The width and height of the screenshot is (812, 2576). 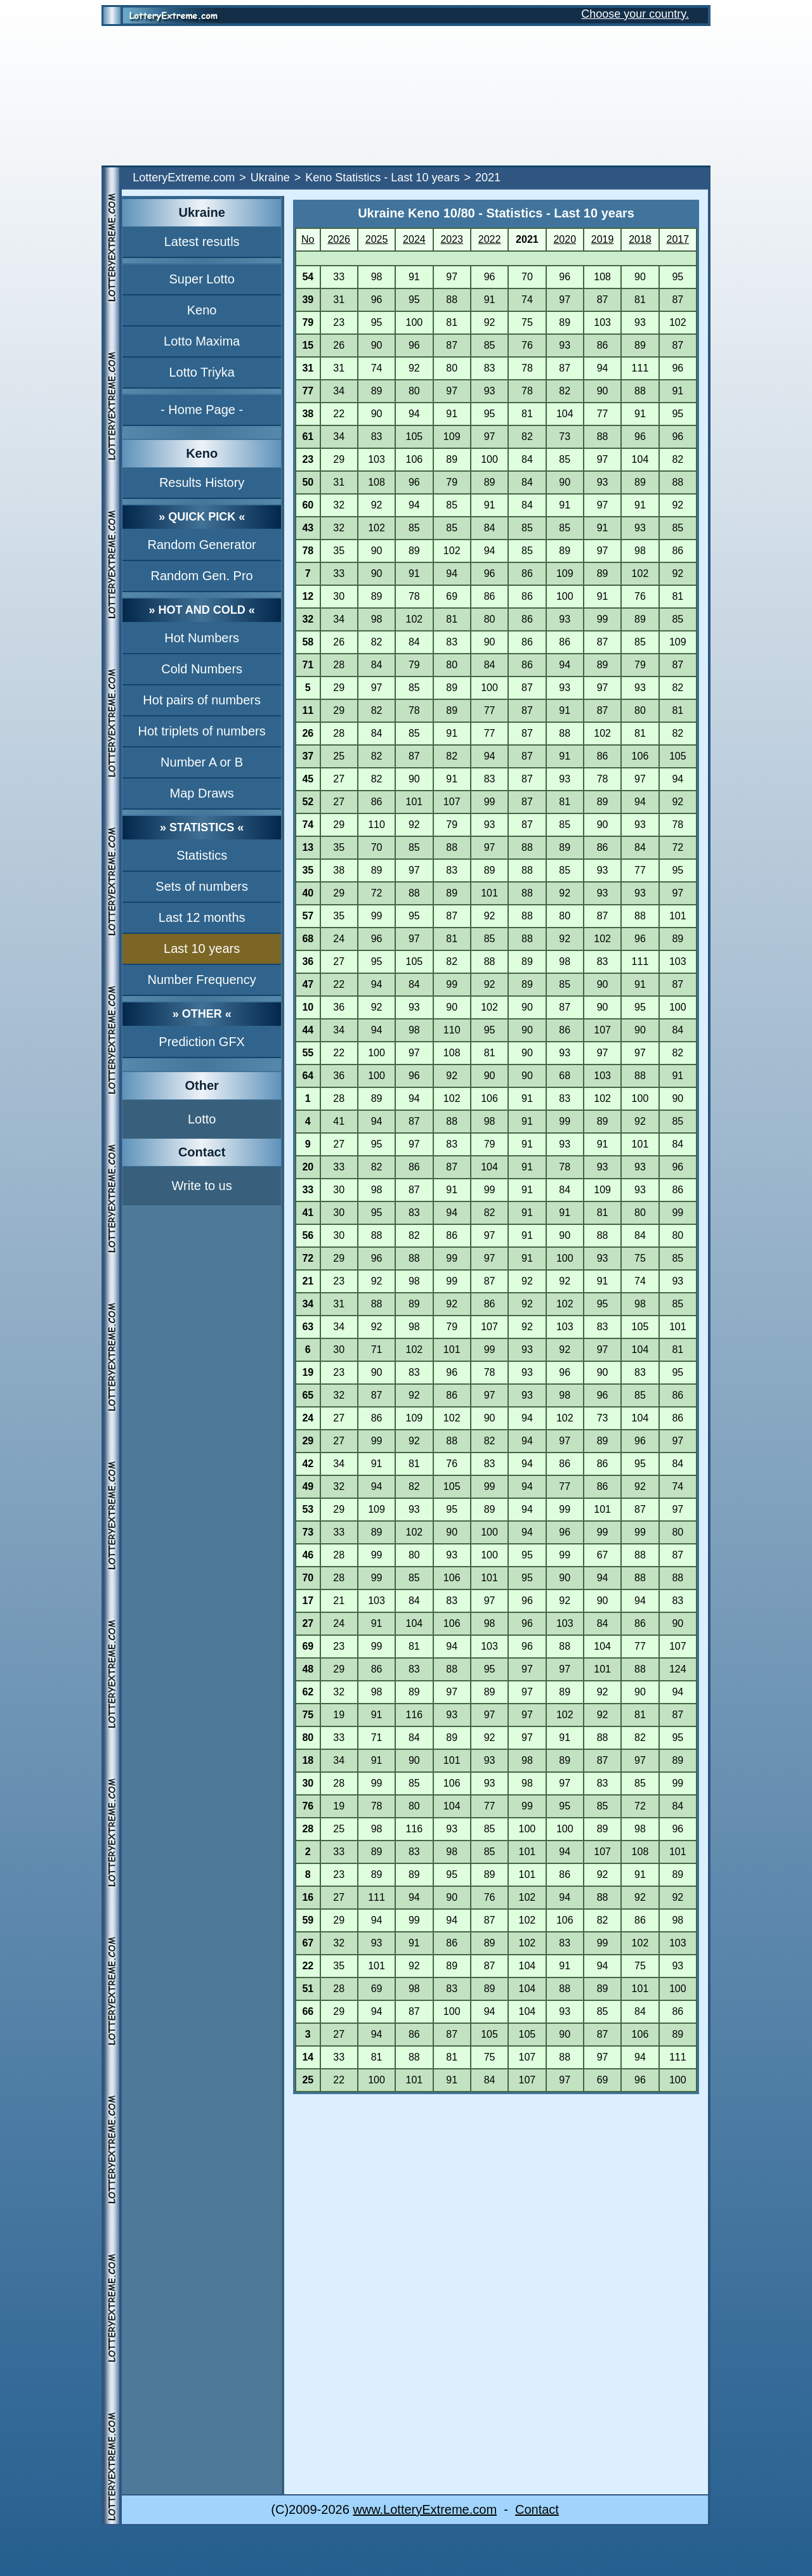 I want to click on Map Draws, so click(x=202, y=793).